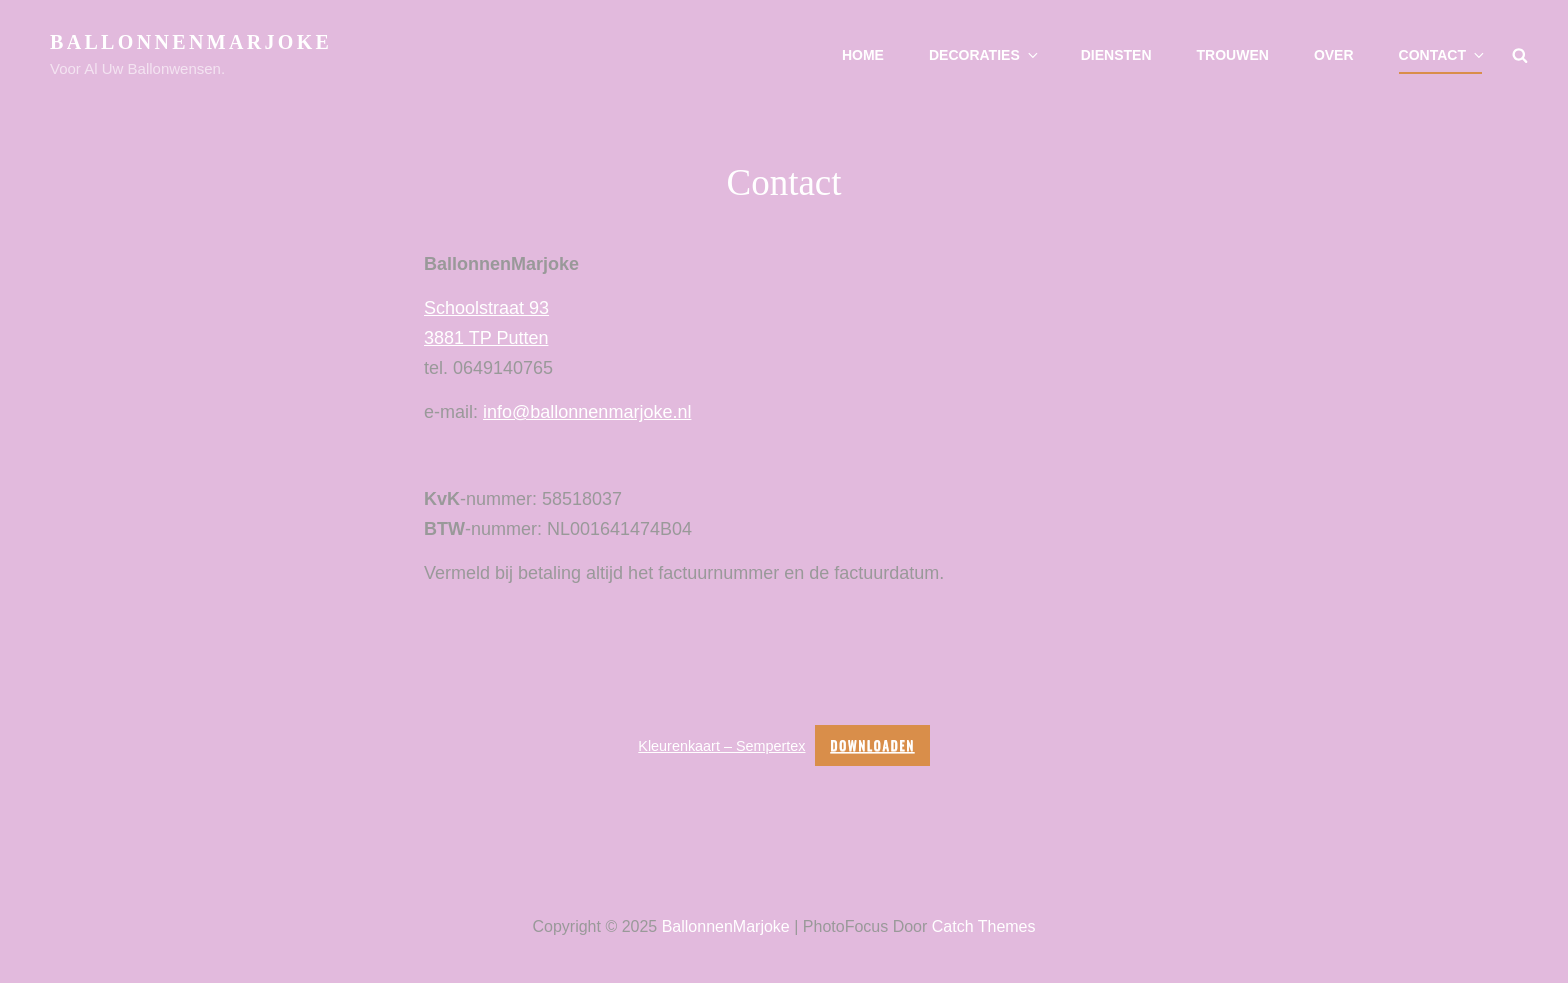 This screenshot has height=983, width=1568. What do you see at coordinates (985, 55) in the screenshot?
I see `Decoraties` at bounding box center [985, 55].